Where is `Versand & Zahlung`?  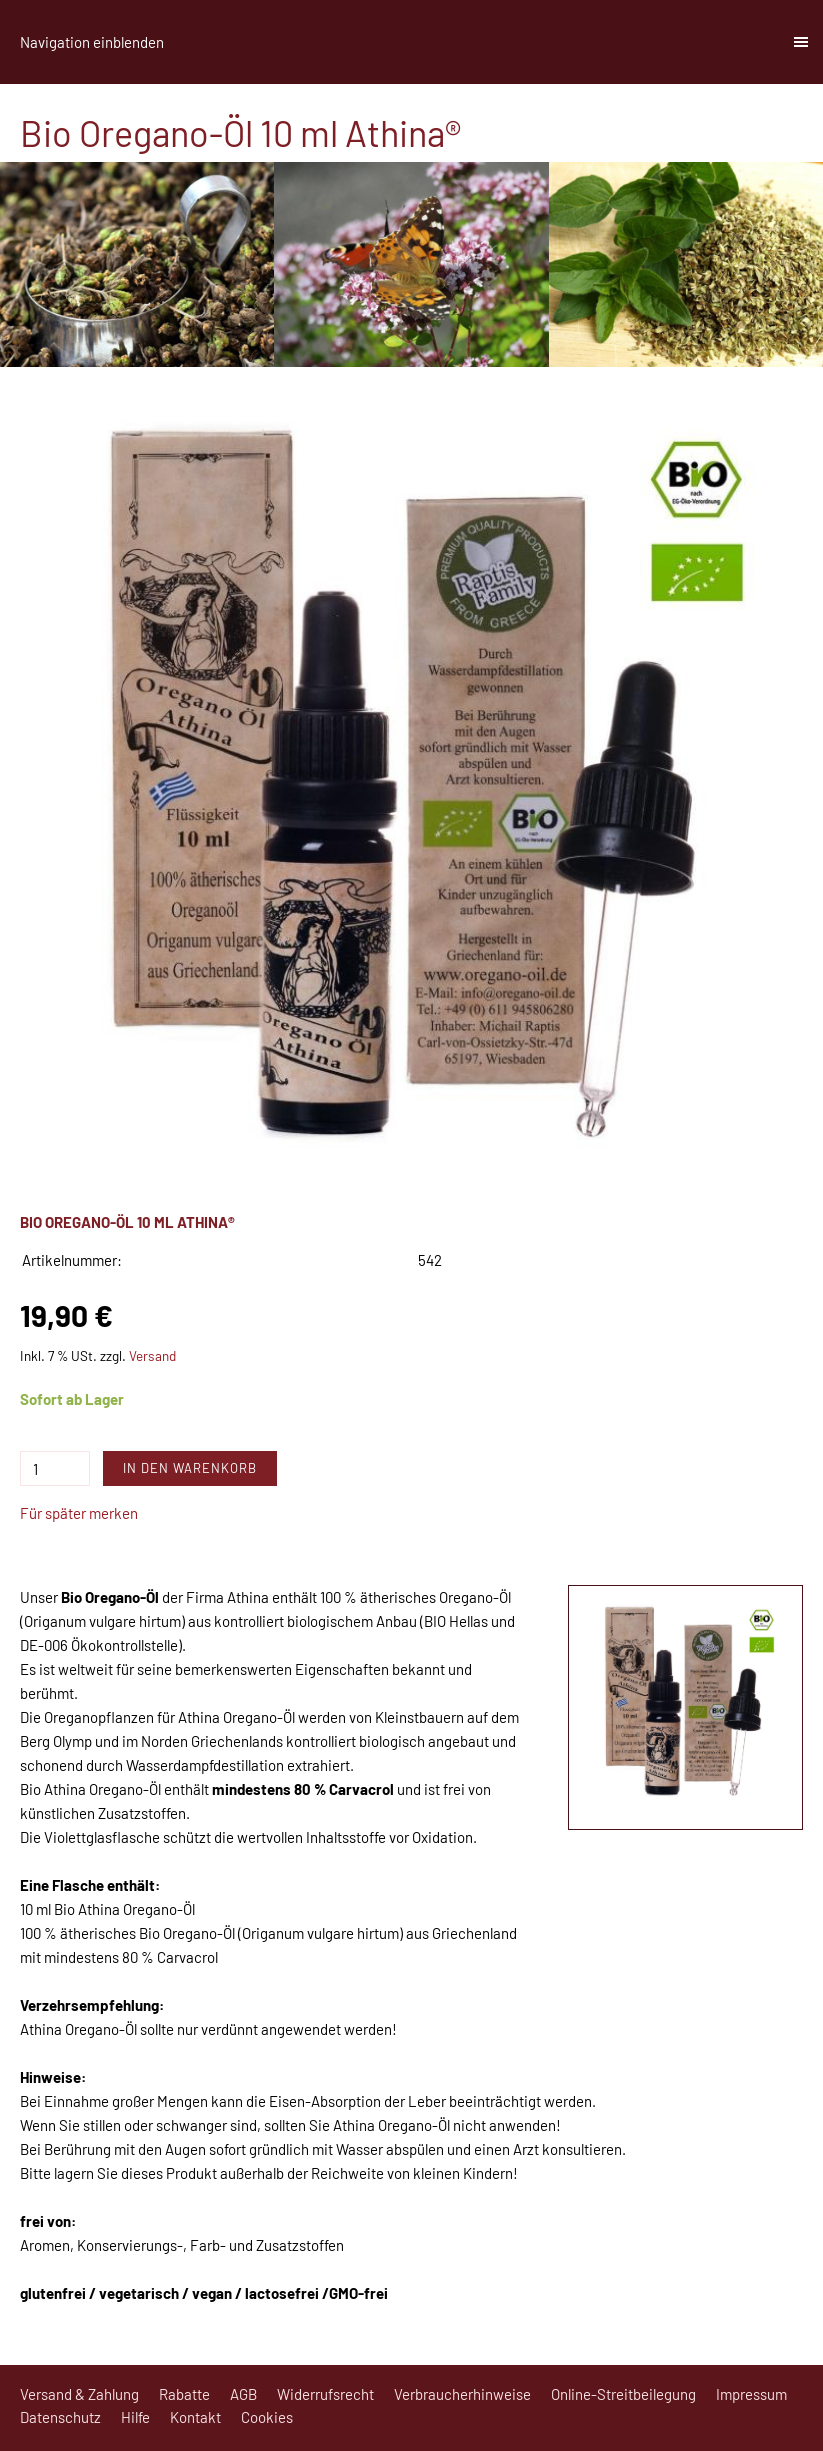 Versand & Zahlung is located at coordinates (79, 2394).